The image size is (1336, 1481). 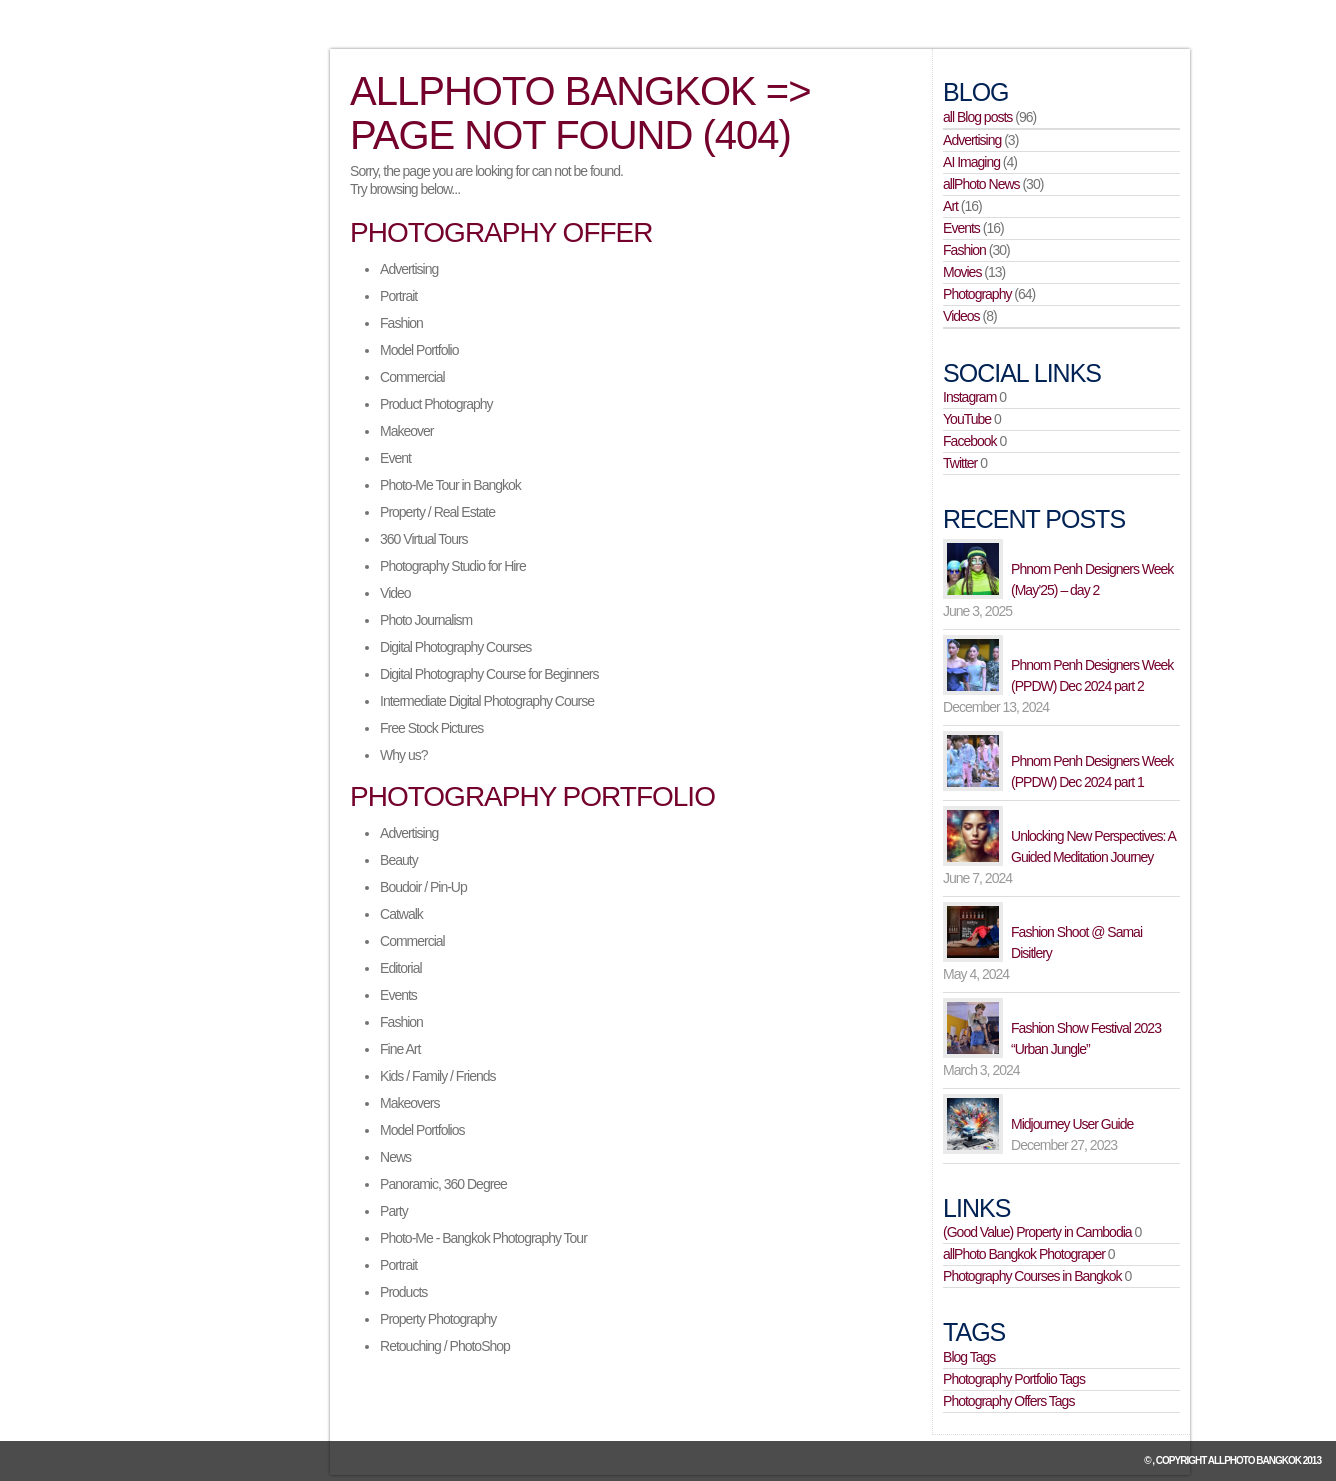 I want to click on Party, so click(x=394, y=1211).